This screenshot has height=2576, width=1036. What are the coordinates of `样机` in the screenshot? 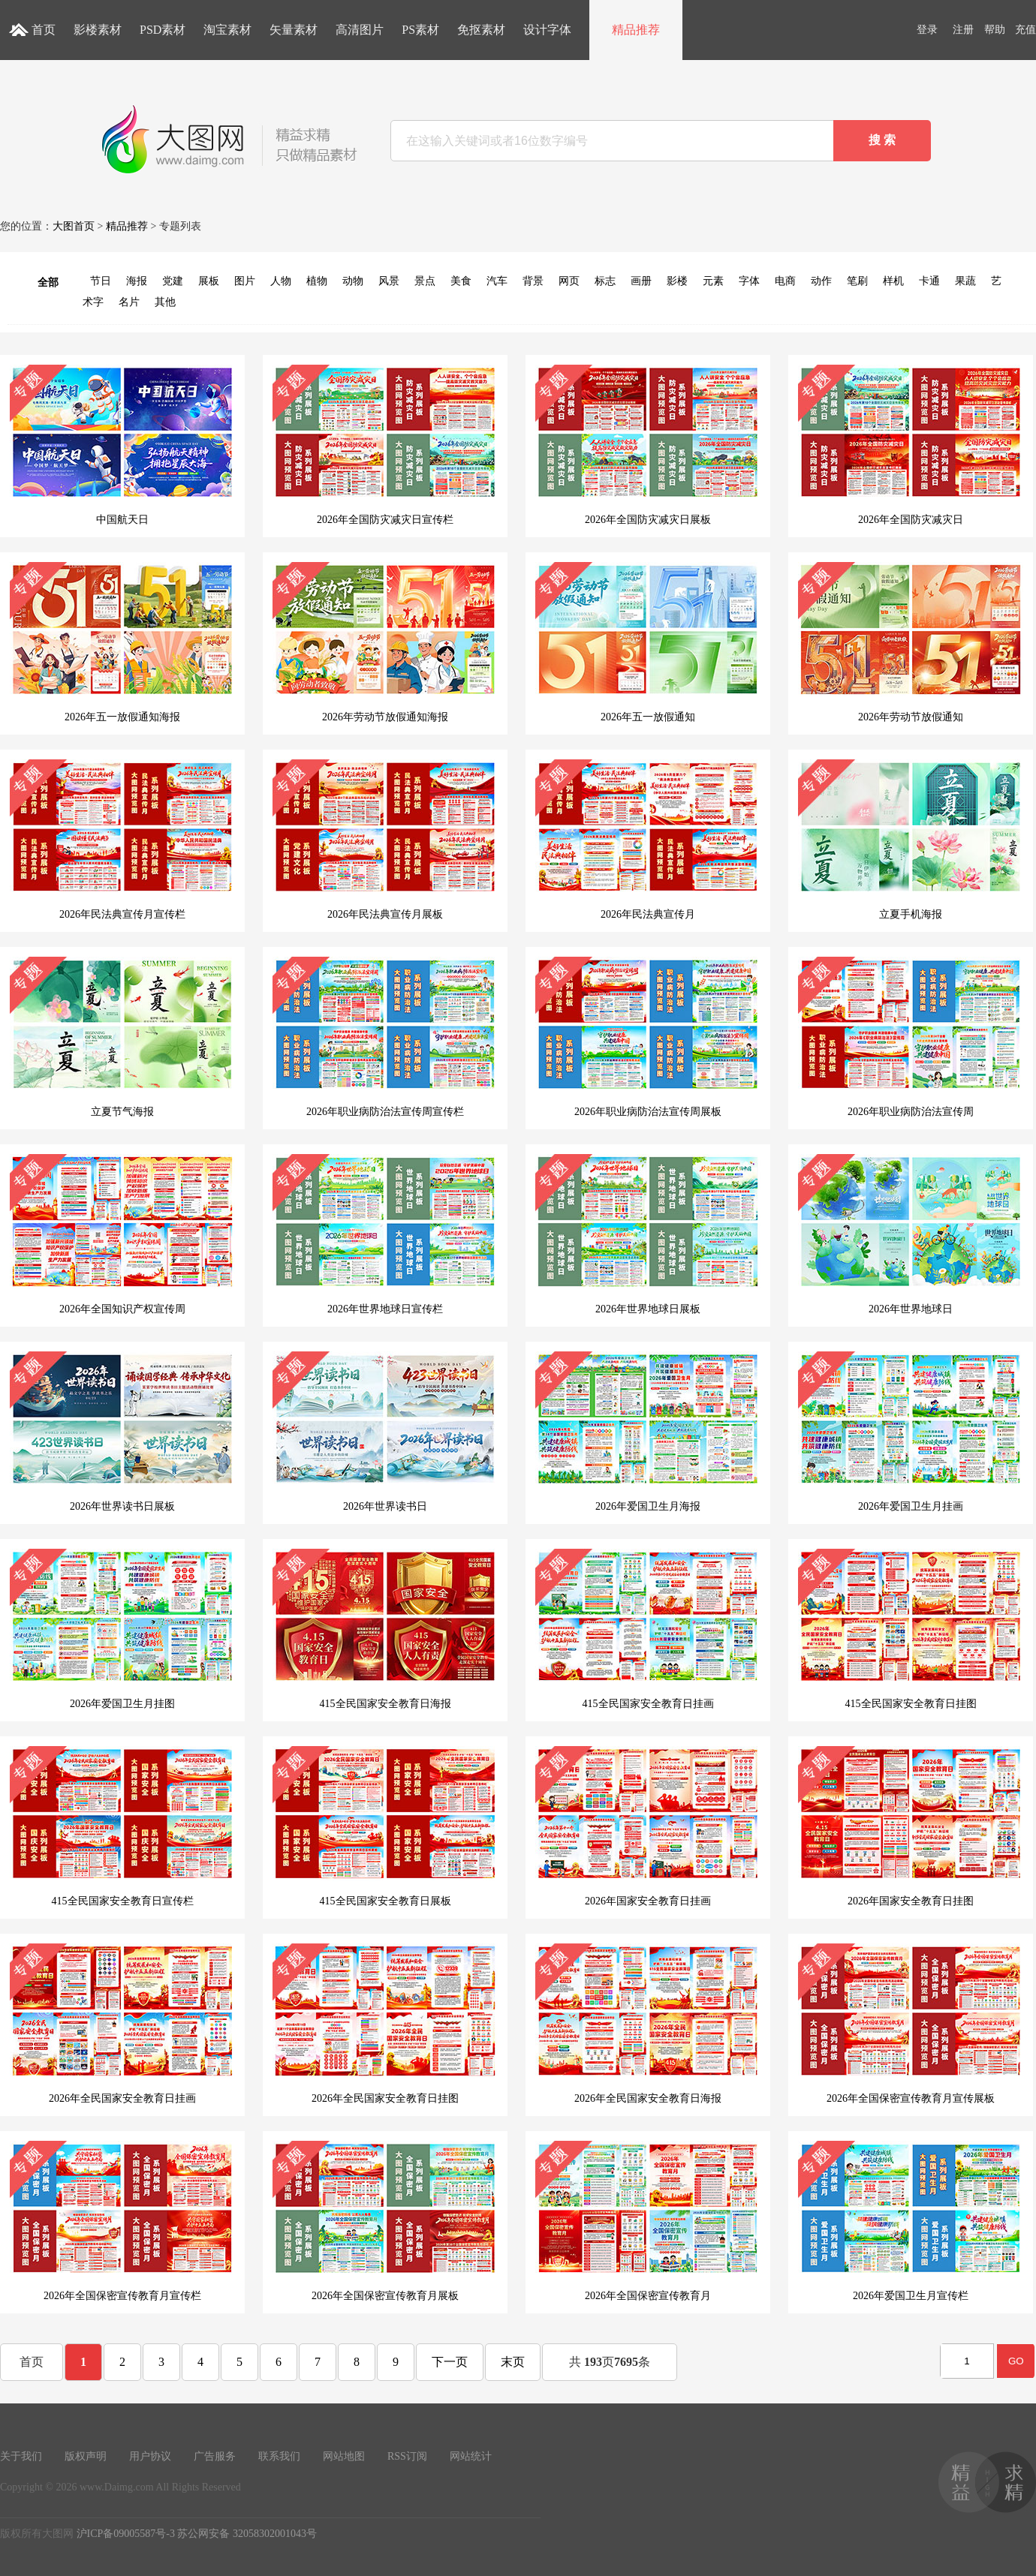 It's located at (893, 281).